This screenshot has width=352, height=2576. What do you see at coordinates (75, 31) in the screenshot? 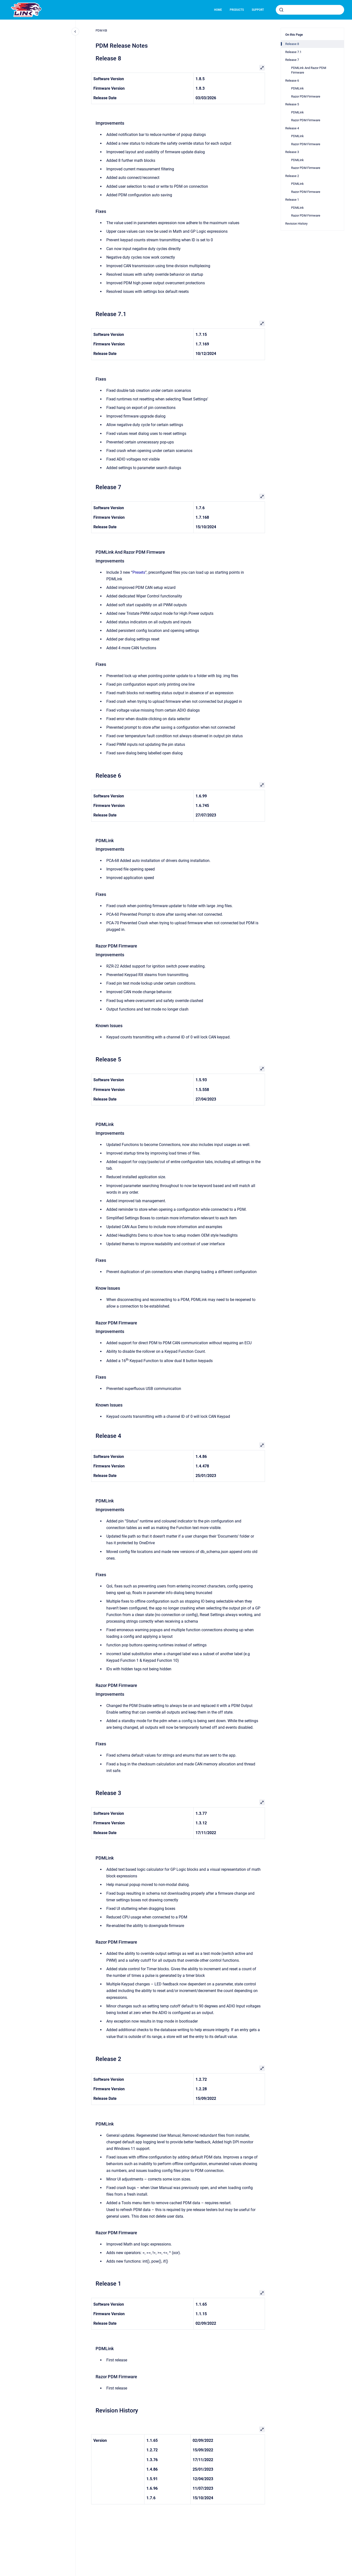
I see `[Close navigation]` at bounding box center [75, 31].